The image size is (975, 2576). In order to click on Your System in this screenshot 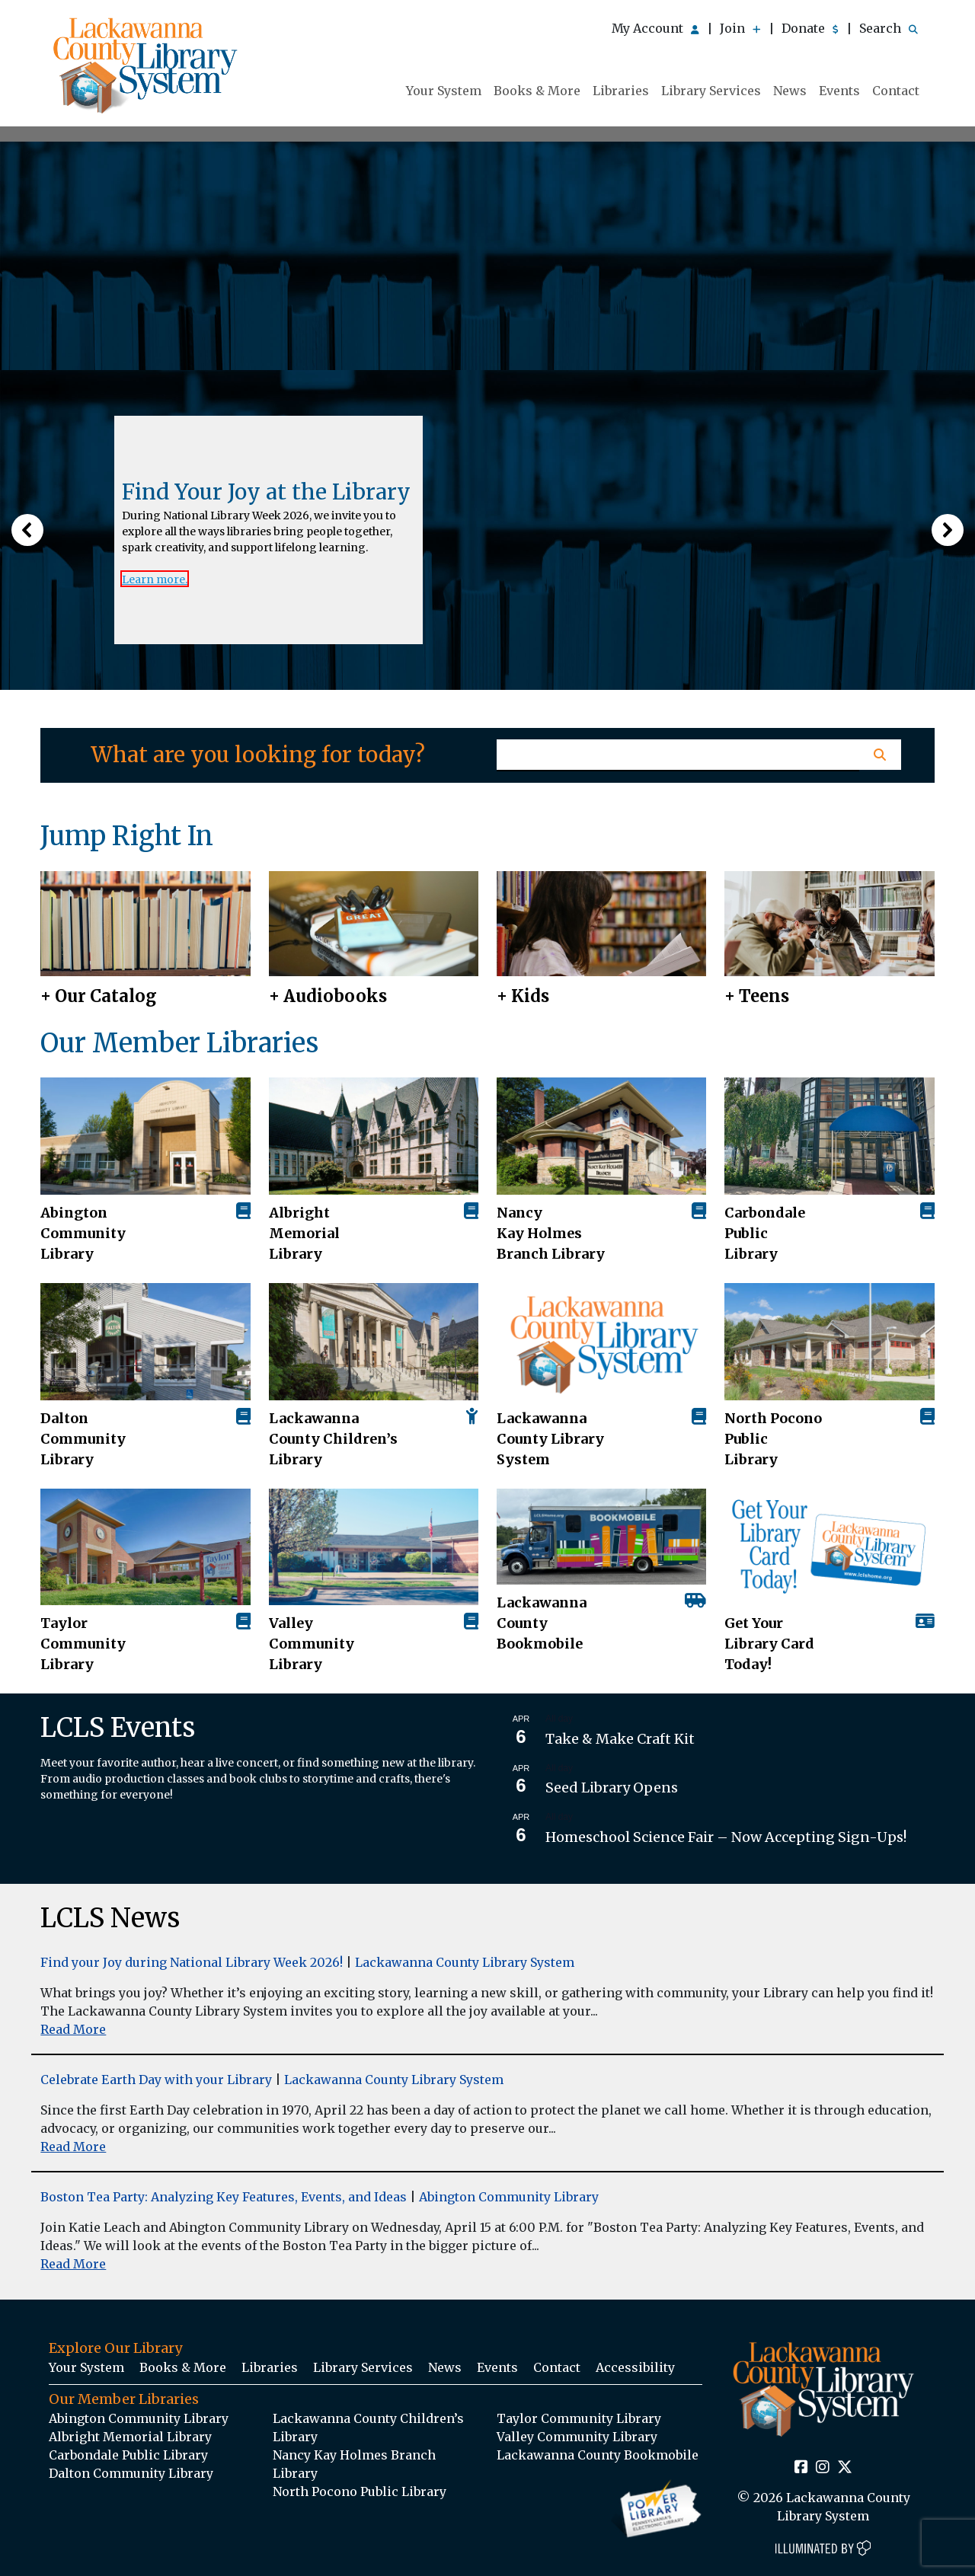, I will do `click(443, 90)`.